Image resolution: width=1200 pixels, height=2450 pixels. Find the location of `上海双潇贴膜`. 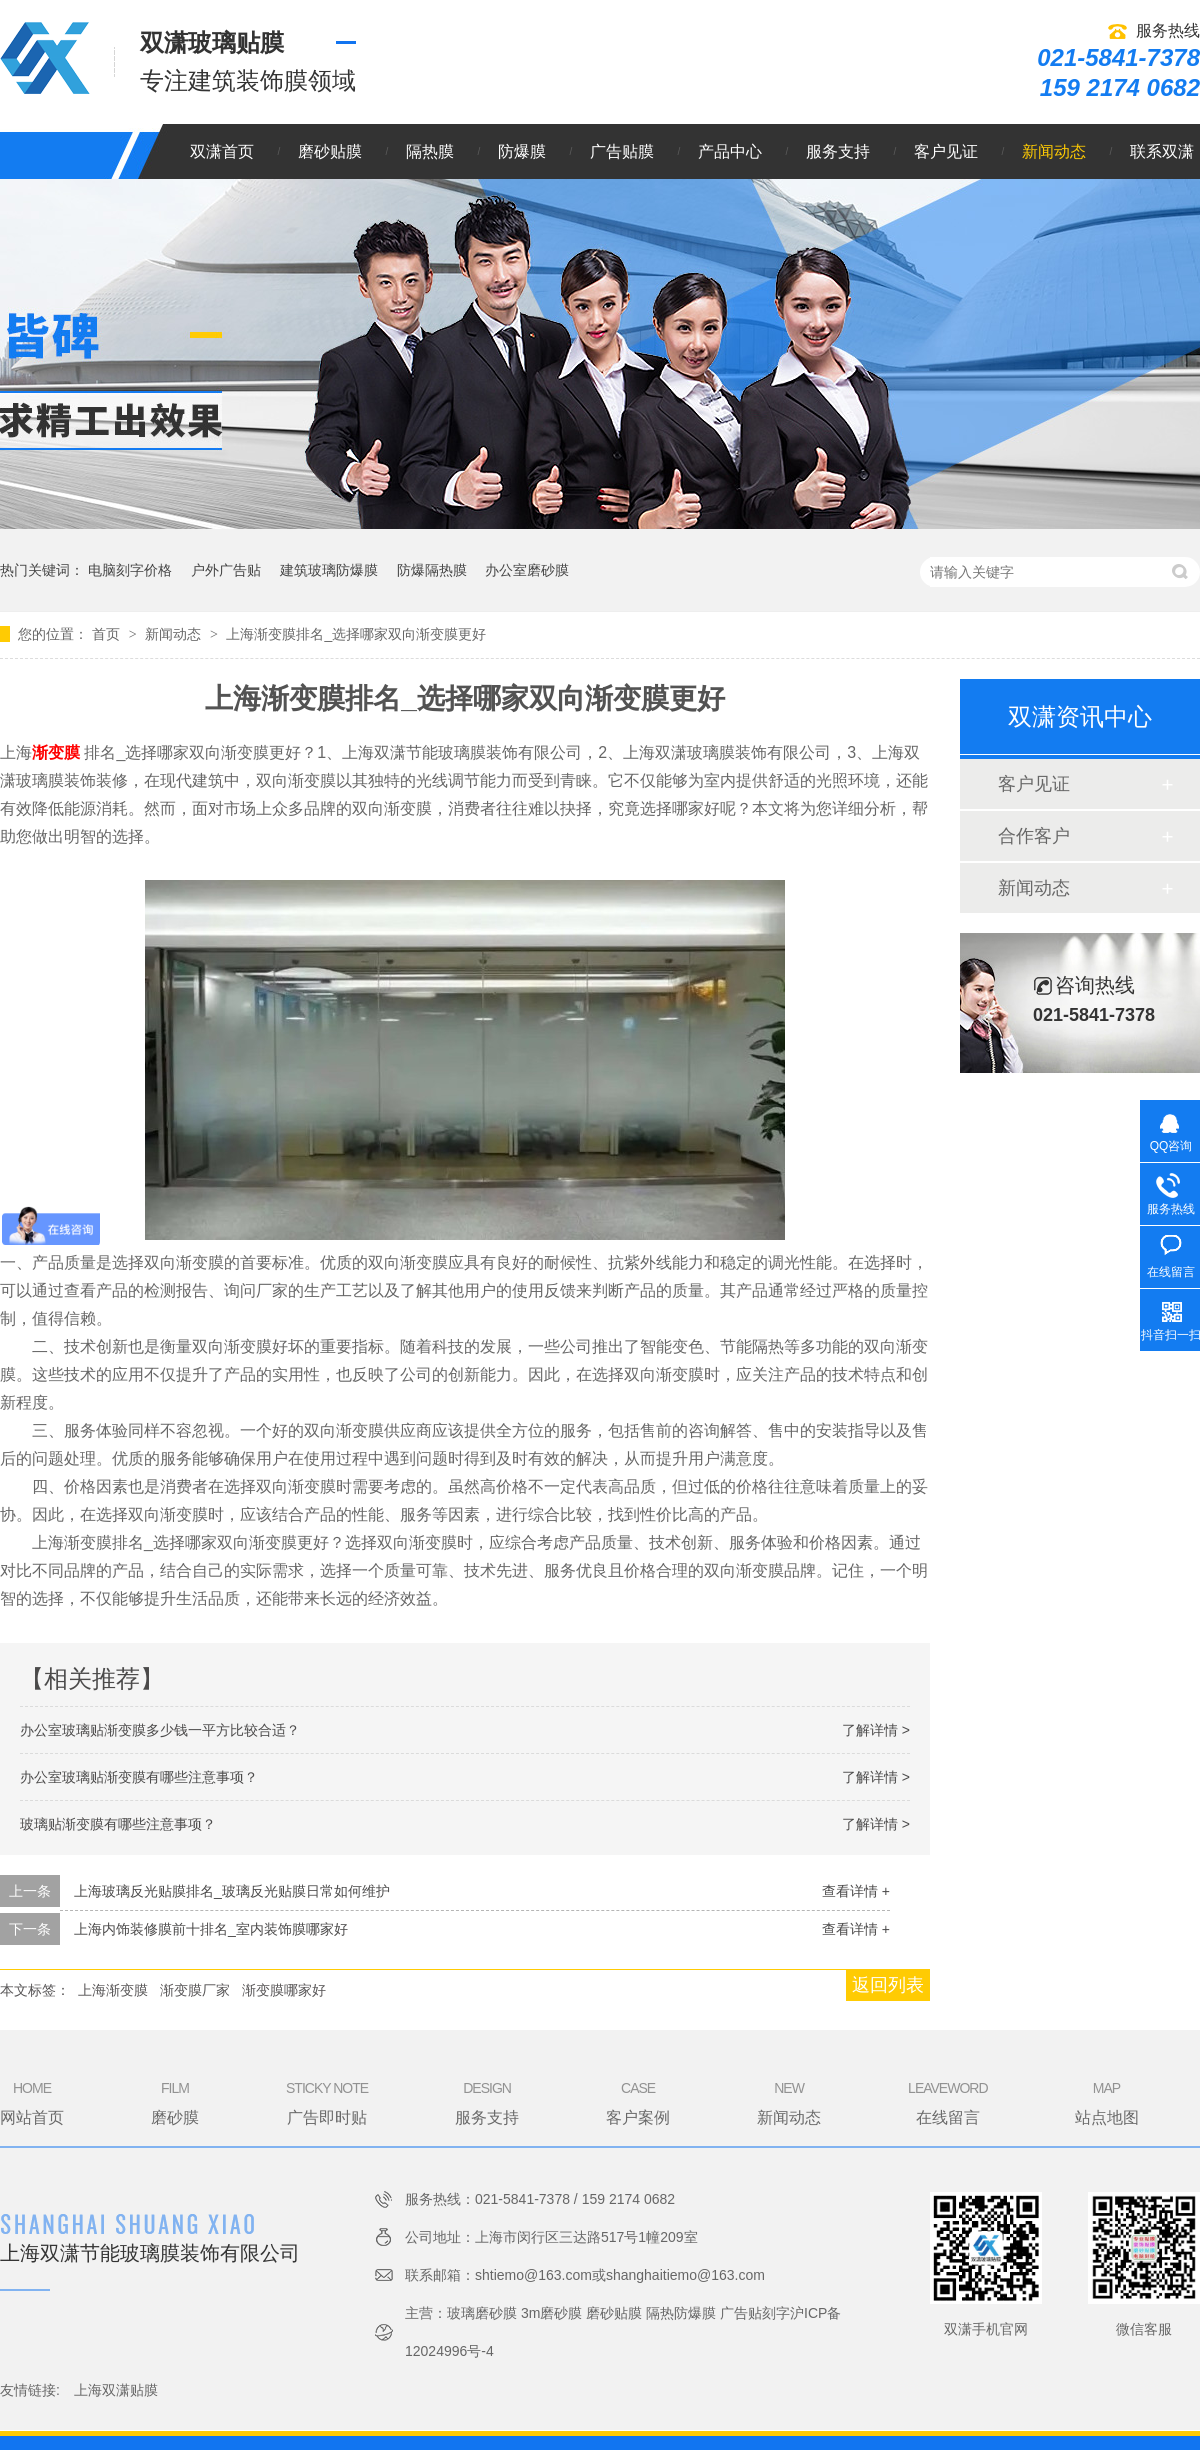

上海双潇贴膜 is located at coordinates (116, 2390).